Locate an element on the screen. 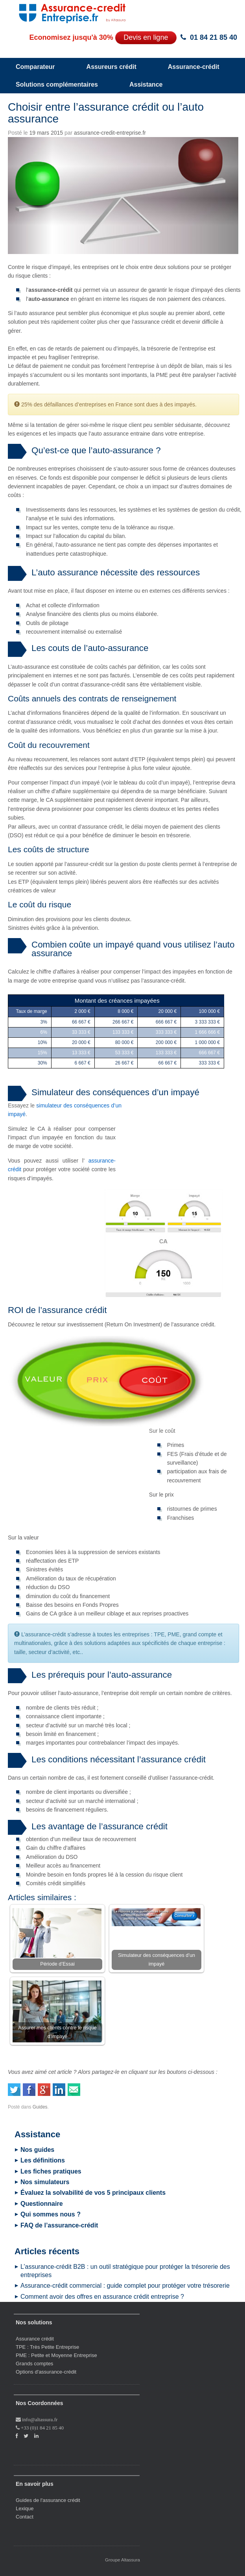 Image resolution: width=245 pixels, height=2576 pixels. Évaluez la solvabilité de vos 5 principaux clients is located at coordinates (93, 2192).